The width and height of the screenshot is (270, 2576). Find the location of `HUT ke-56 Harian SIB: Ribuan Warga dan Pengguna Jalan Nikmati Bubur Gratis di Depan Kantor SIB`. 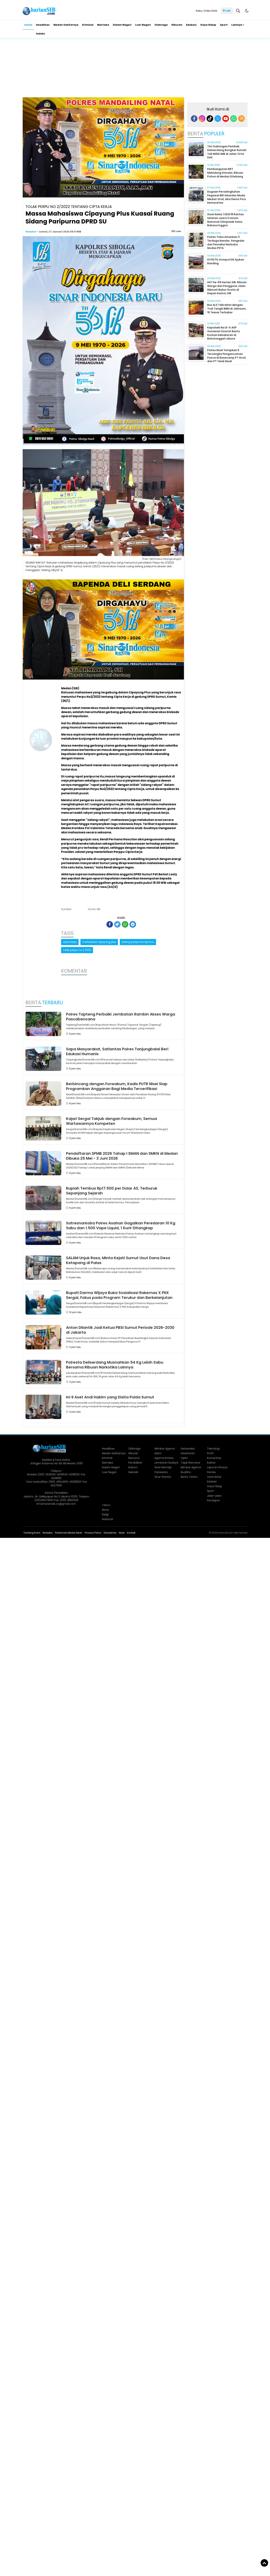

HUT ke-56 Harian SIB: Ribuan Warga dan Pengguna Jalan Nikmati Bubur Gratis di Depan Kantor SIB is located at coordinates (227, 287).